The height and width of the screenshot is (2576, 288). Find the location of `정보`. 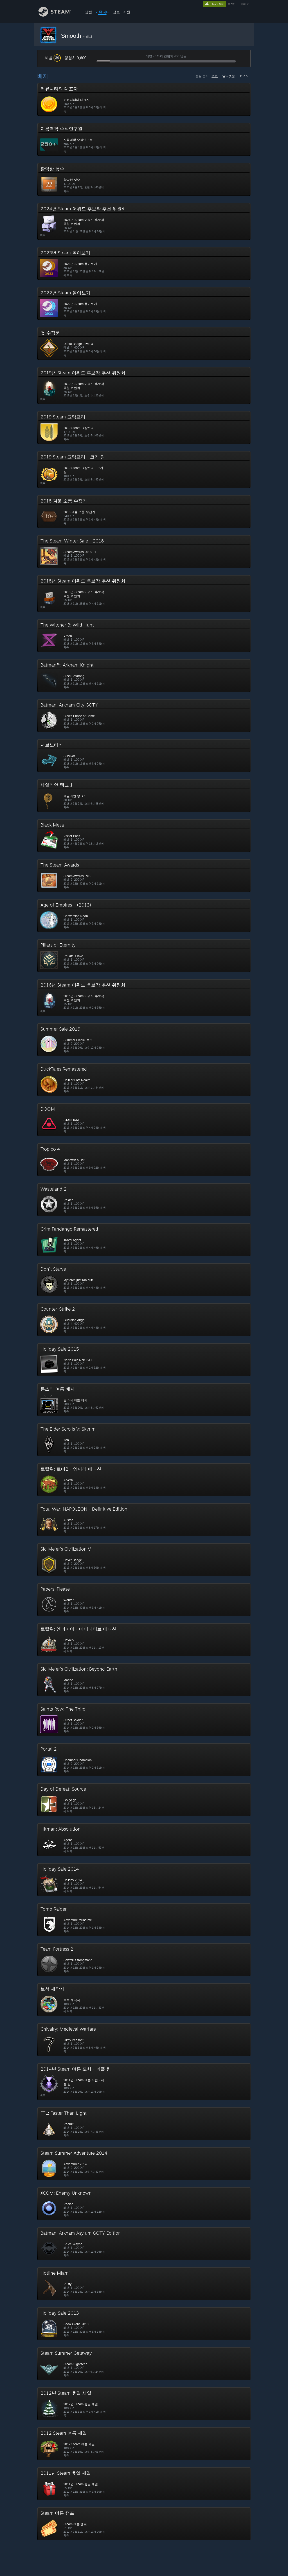

정보 is located at coordinates (116, 12).